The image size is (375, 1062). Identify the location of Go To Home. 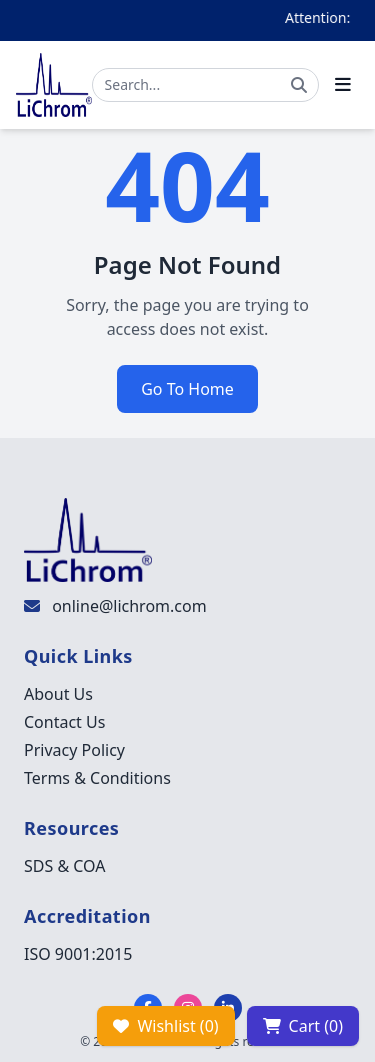
(187, 389).